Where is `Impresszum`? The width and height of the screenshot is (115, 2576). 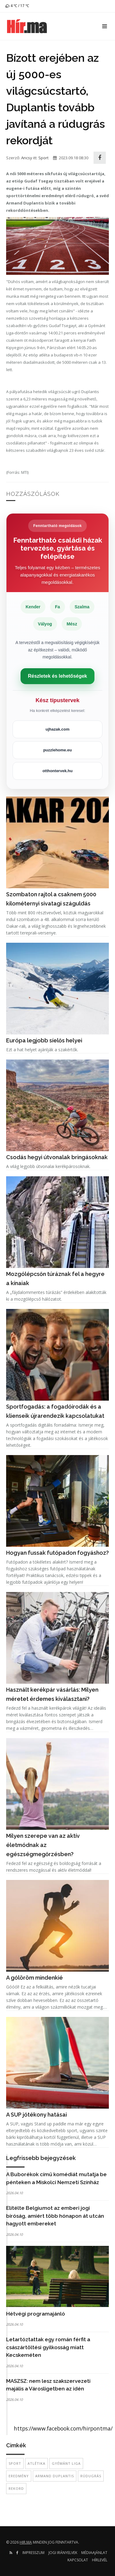
Impresszum is located at coordinates (33, 2552).